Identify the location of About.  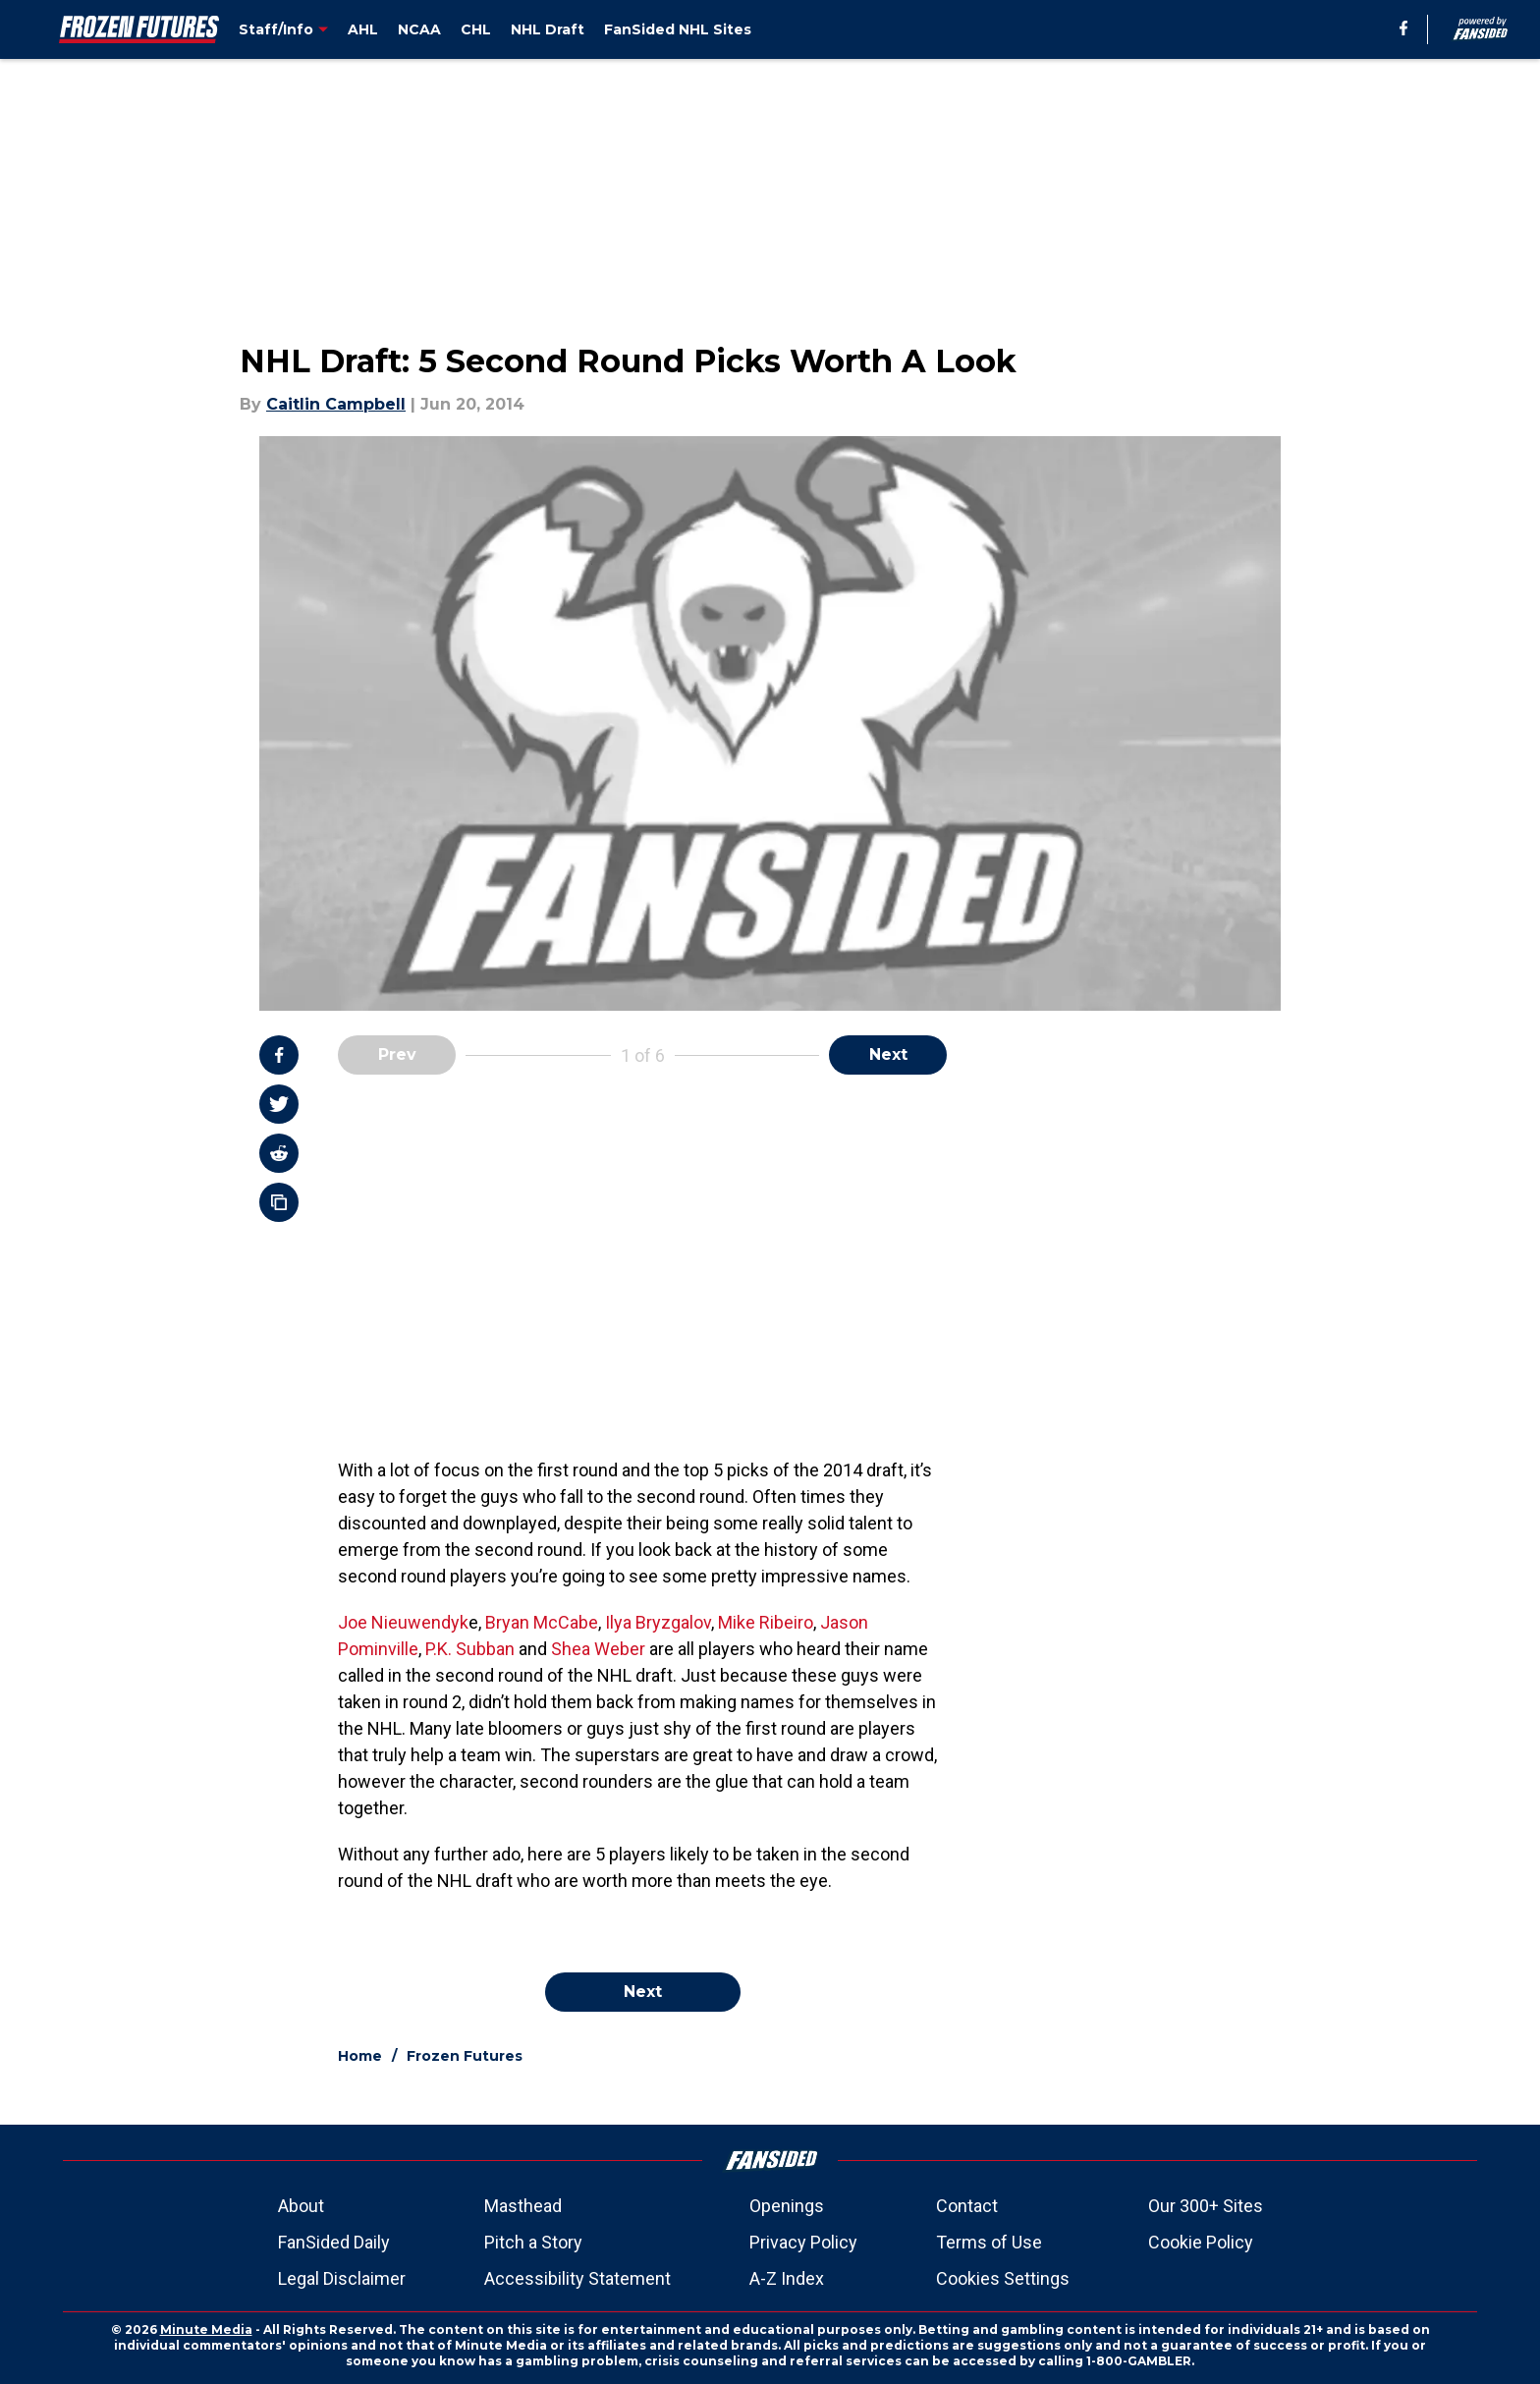
(301, 2205).